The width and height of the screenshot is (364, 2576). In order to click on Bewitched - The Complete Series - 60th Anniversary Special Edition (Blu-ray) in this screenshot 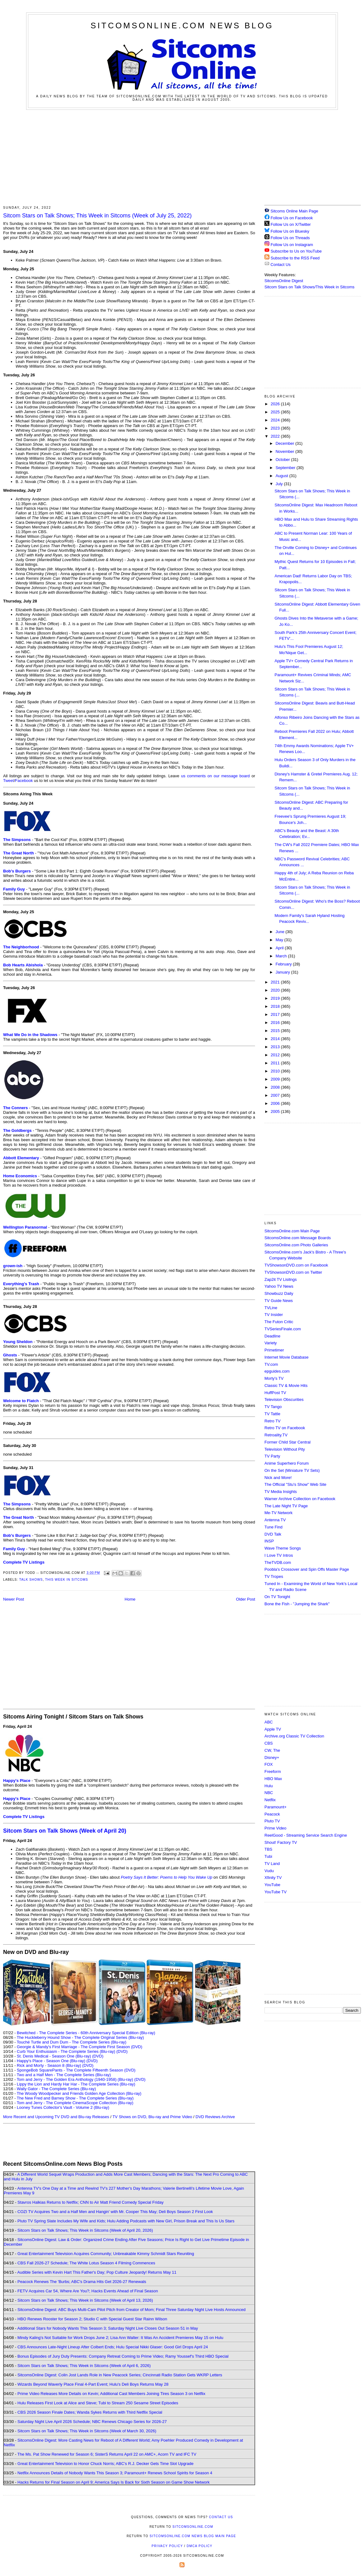, I will do `click(86, 2032)`.